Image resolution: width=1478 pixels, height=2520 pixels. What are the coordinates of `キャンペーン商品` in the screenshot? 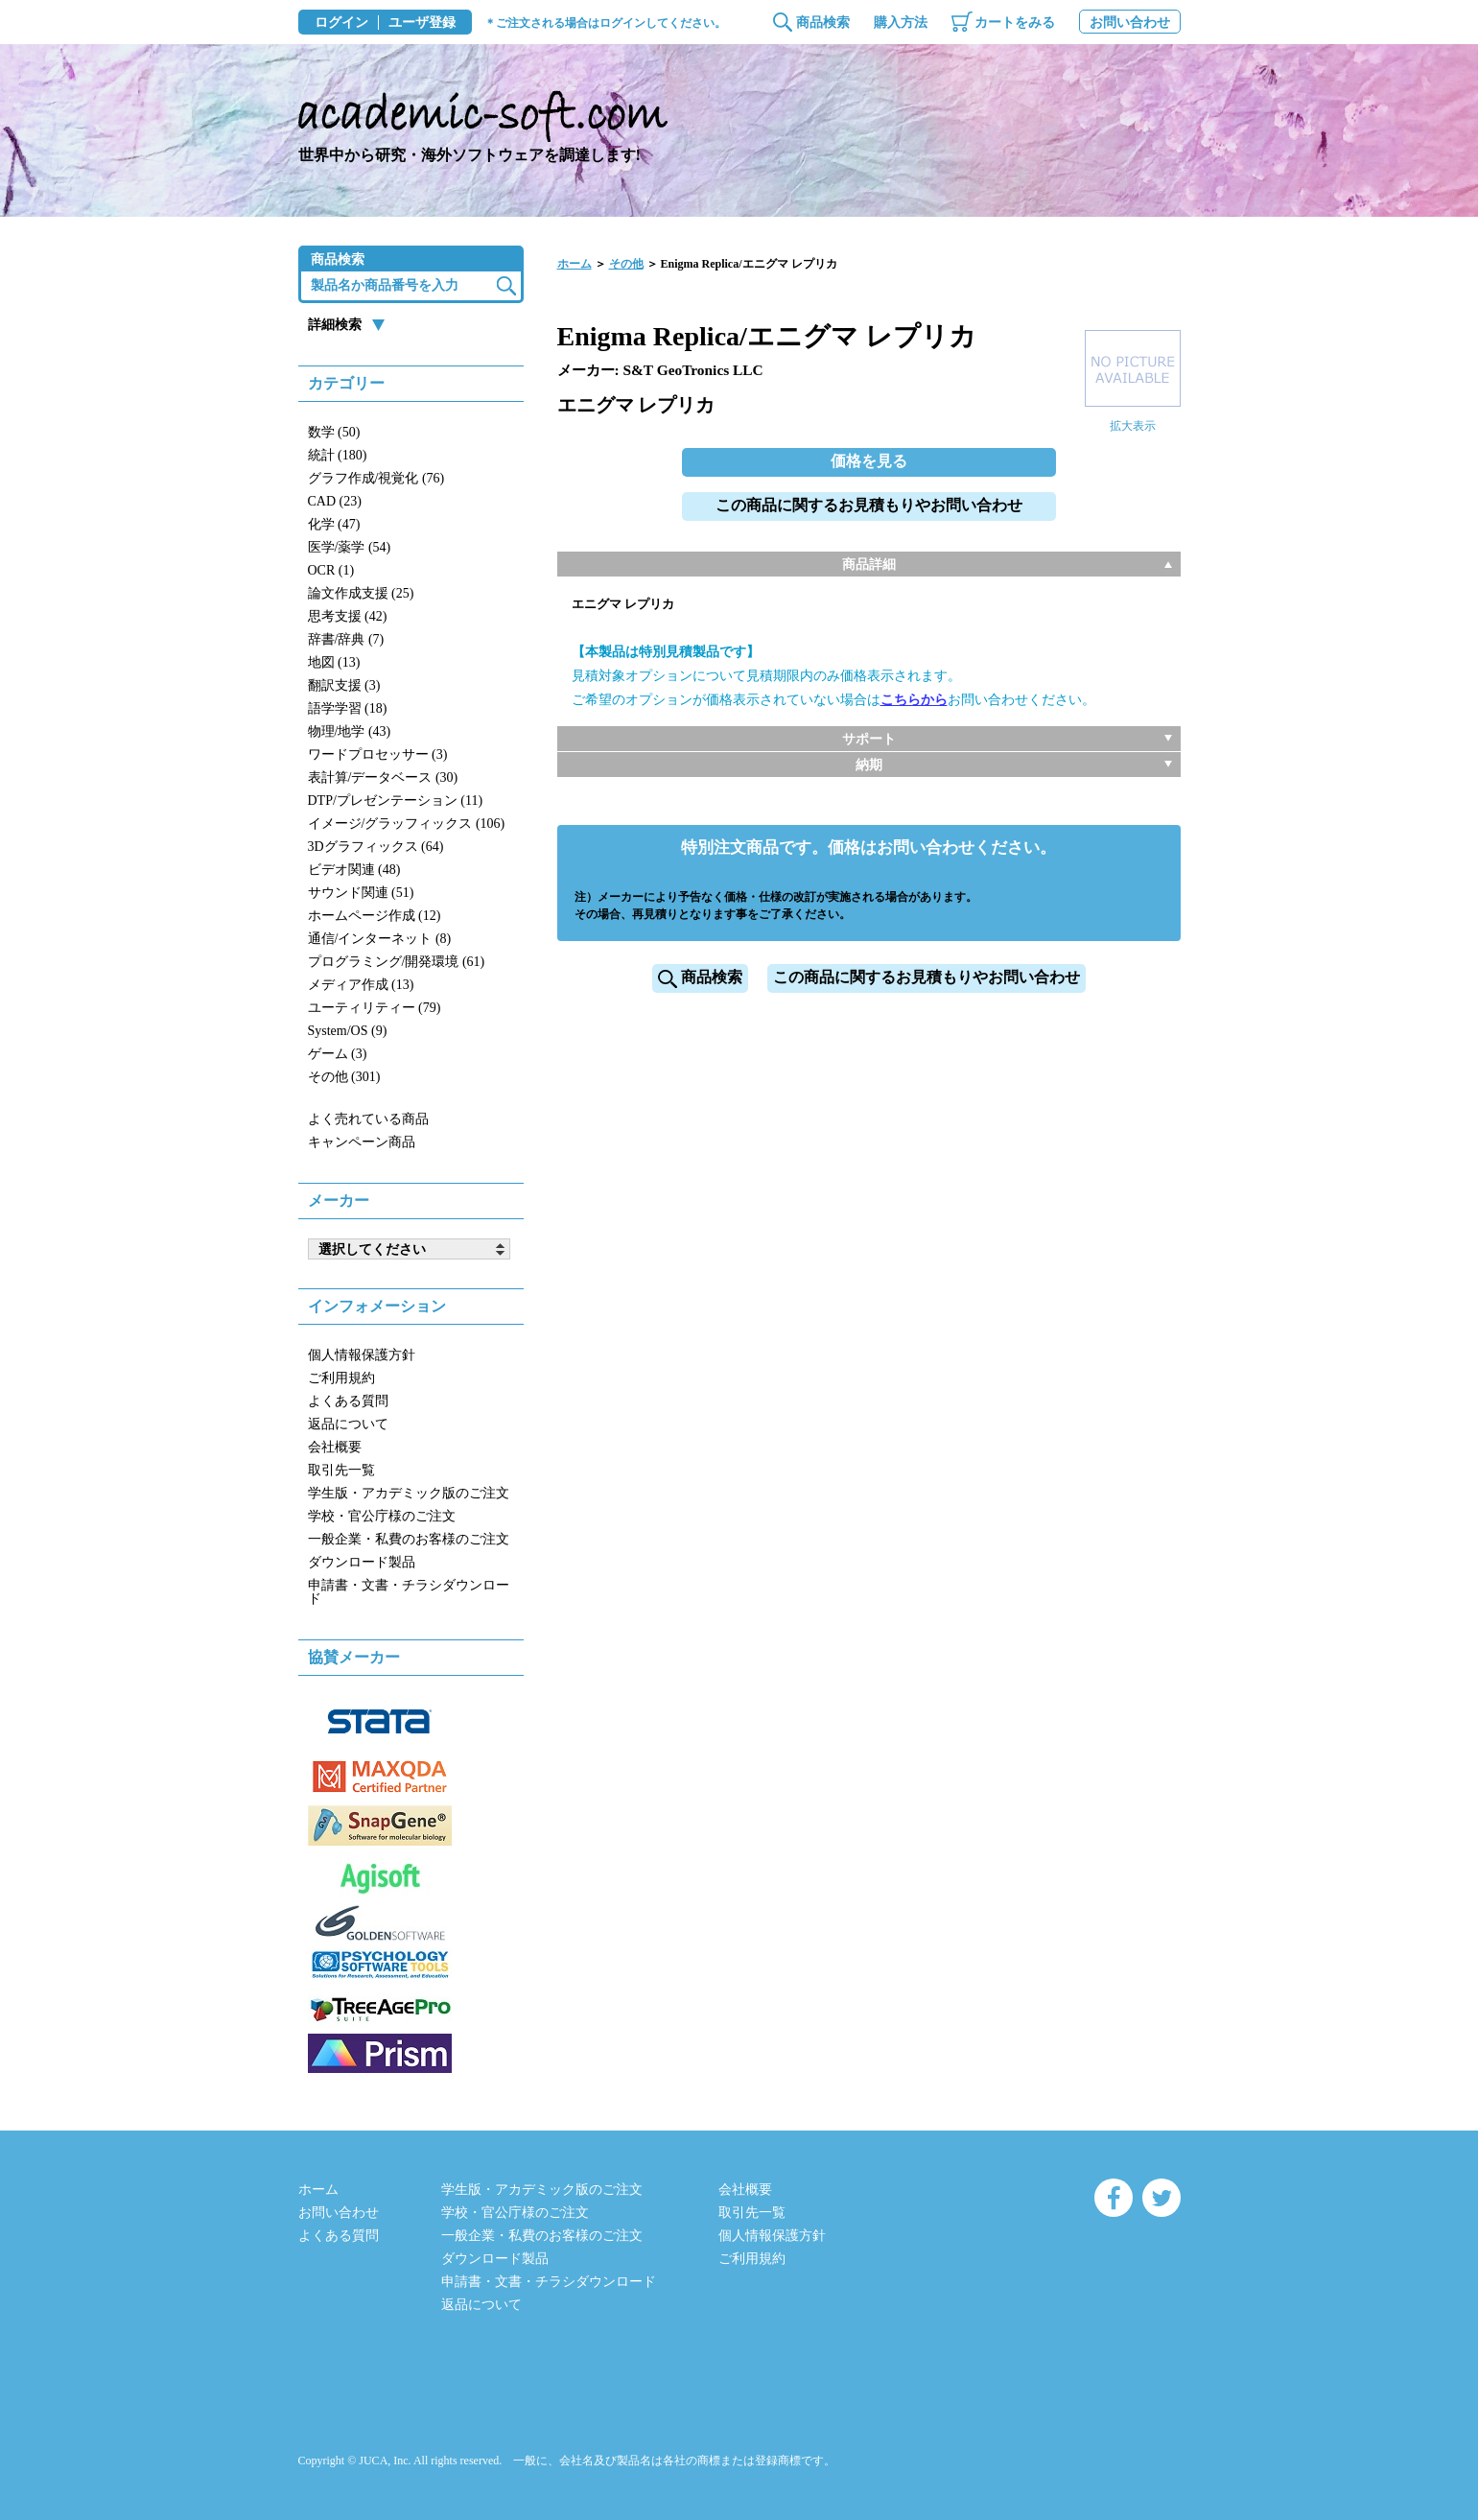 It's located at (361, 1142).